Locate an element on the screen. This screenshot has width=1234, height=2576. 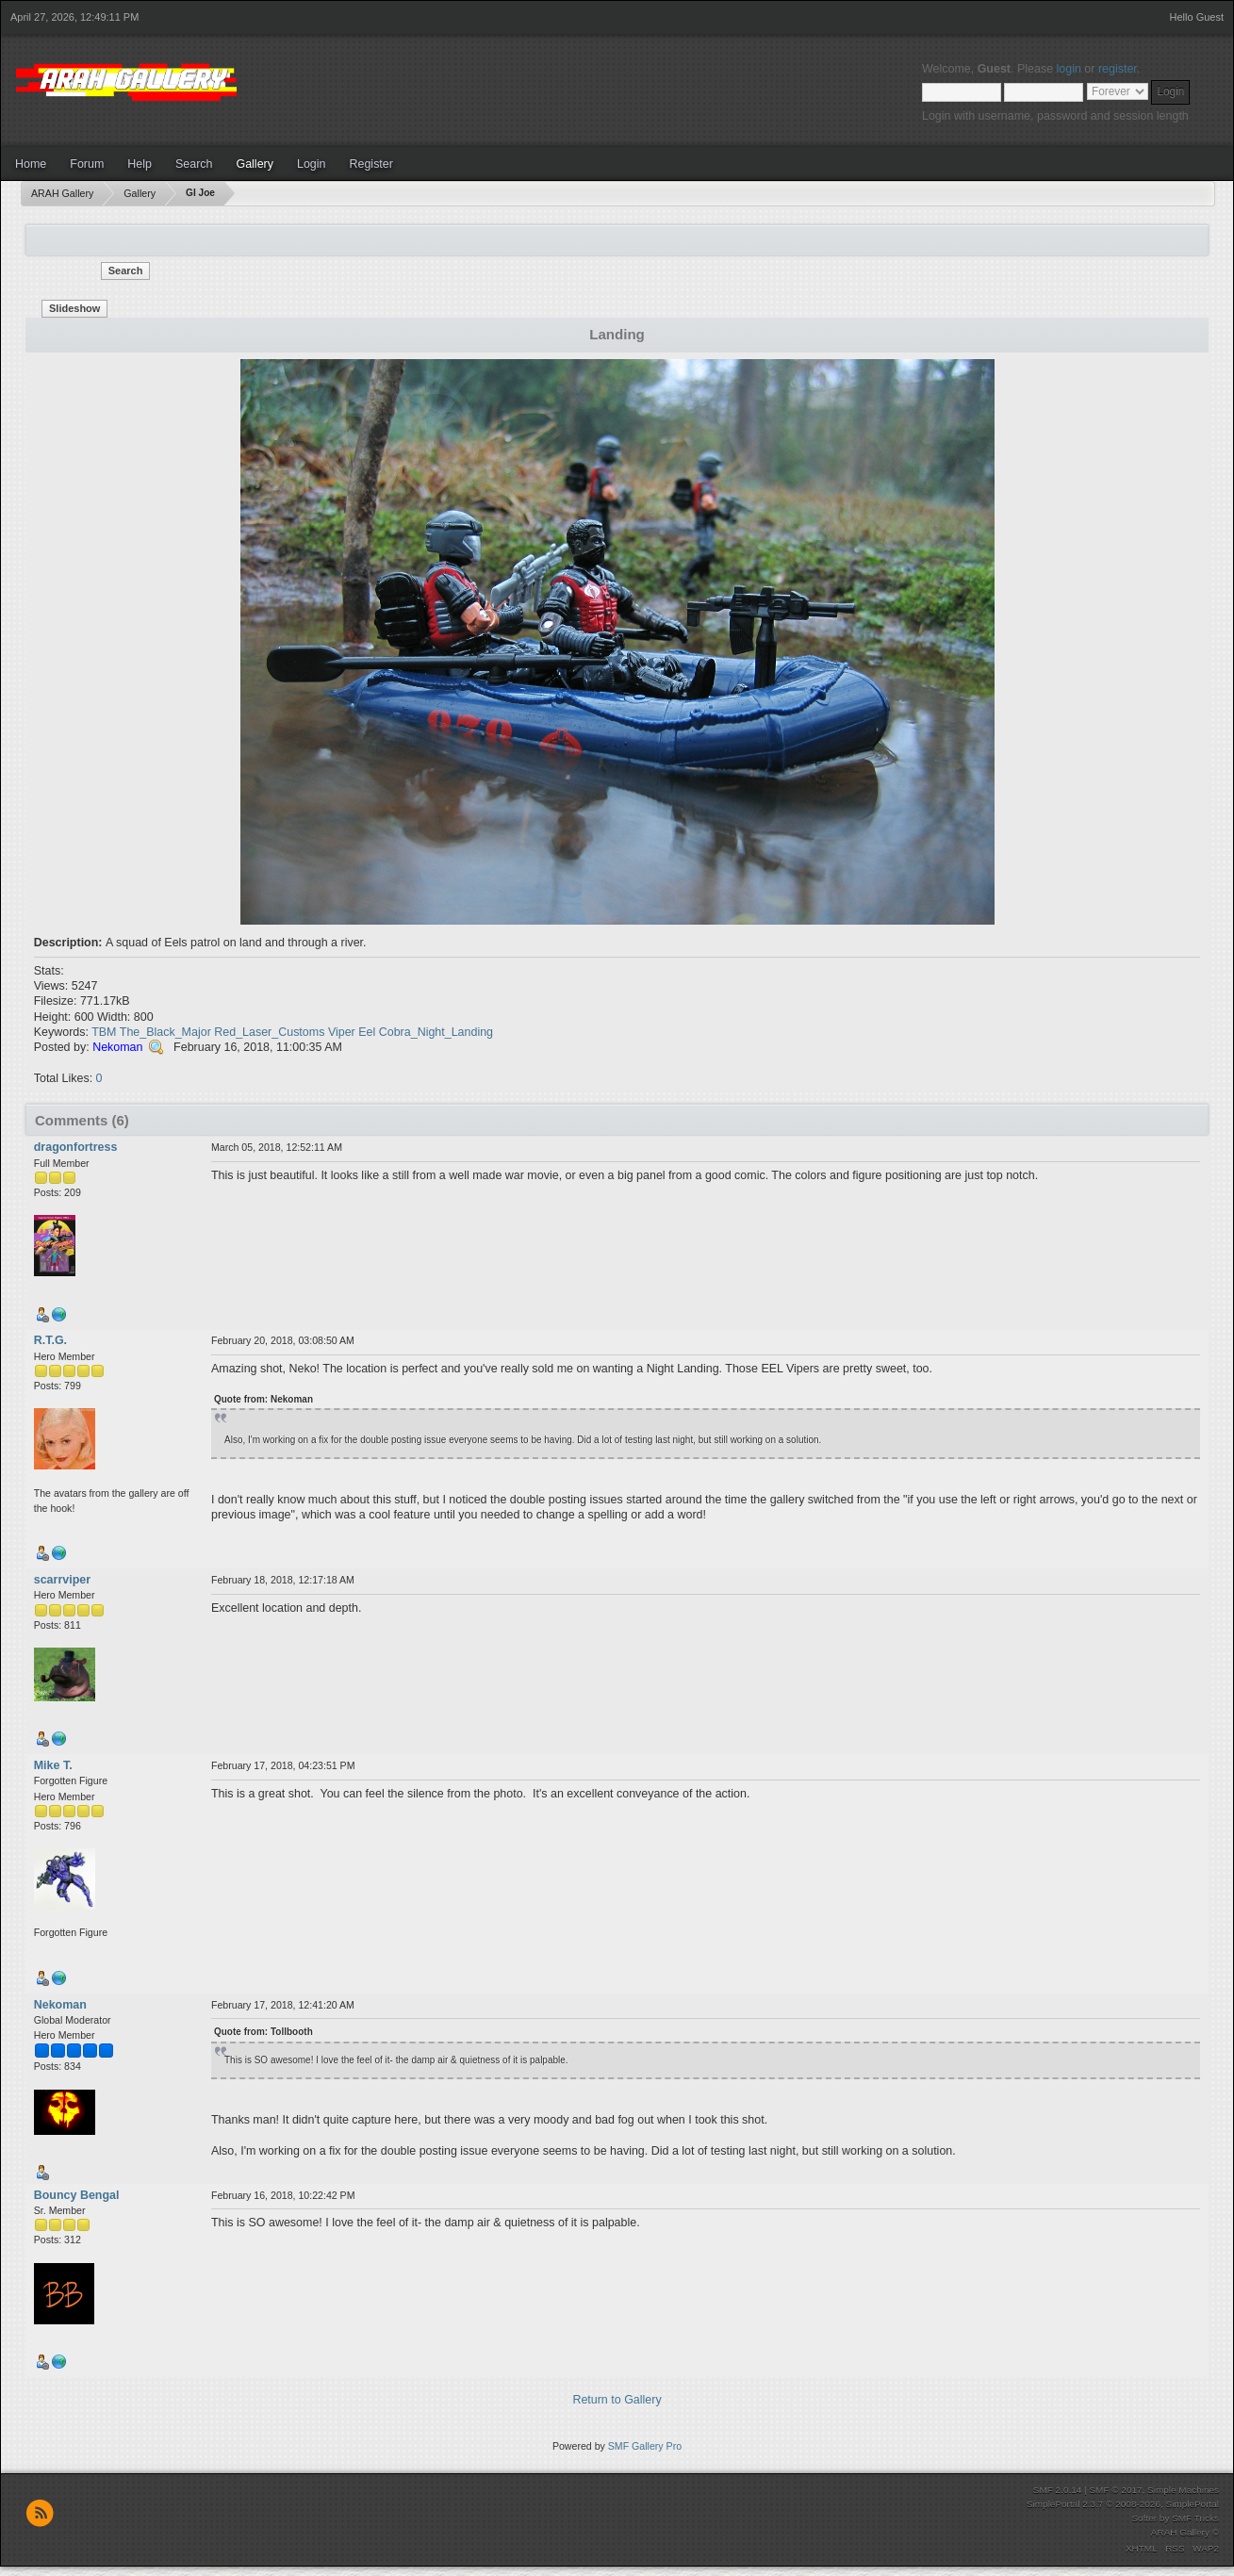
register is located at coordinates (1117, 68).